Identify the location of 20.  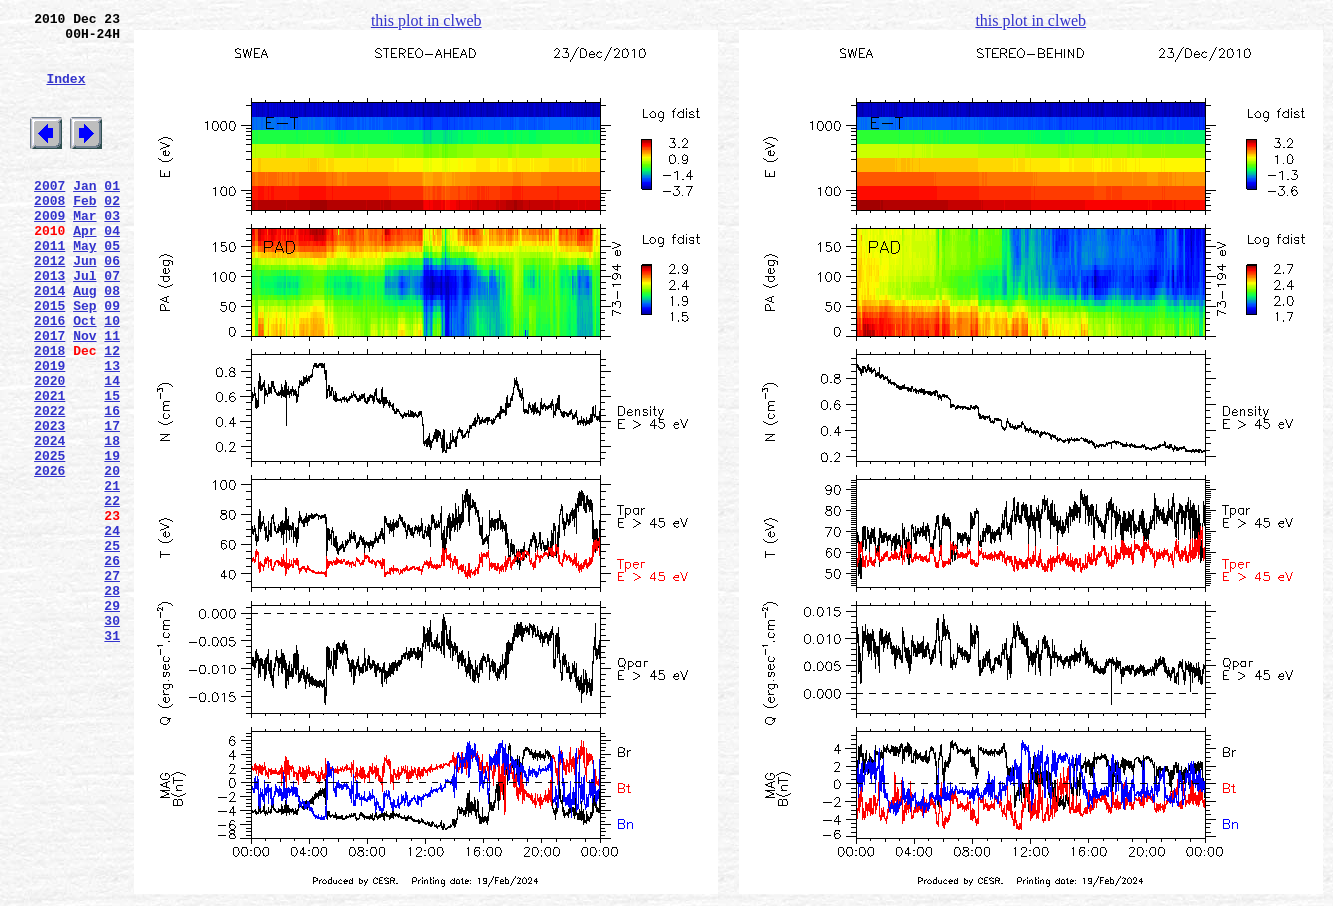
(112, 557).